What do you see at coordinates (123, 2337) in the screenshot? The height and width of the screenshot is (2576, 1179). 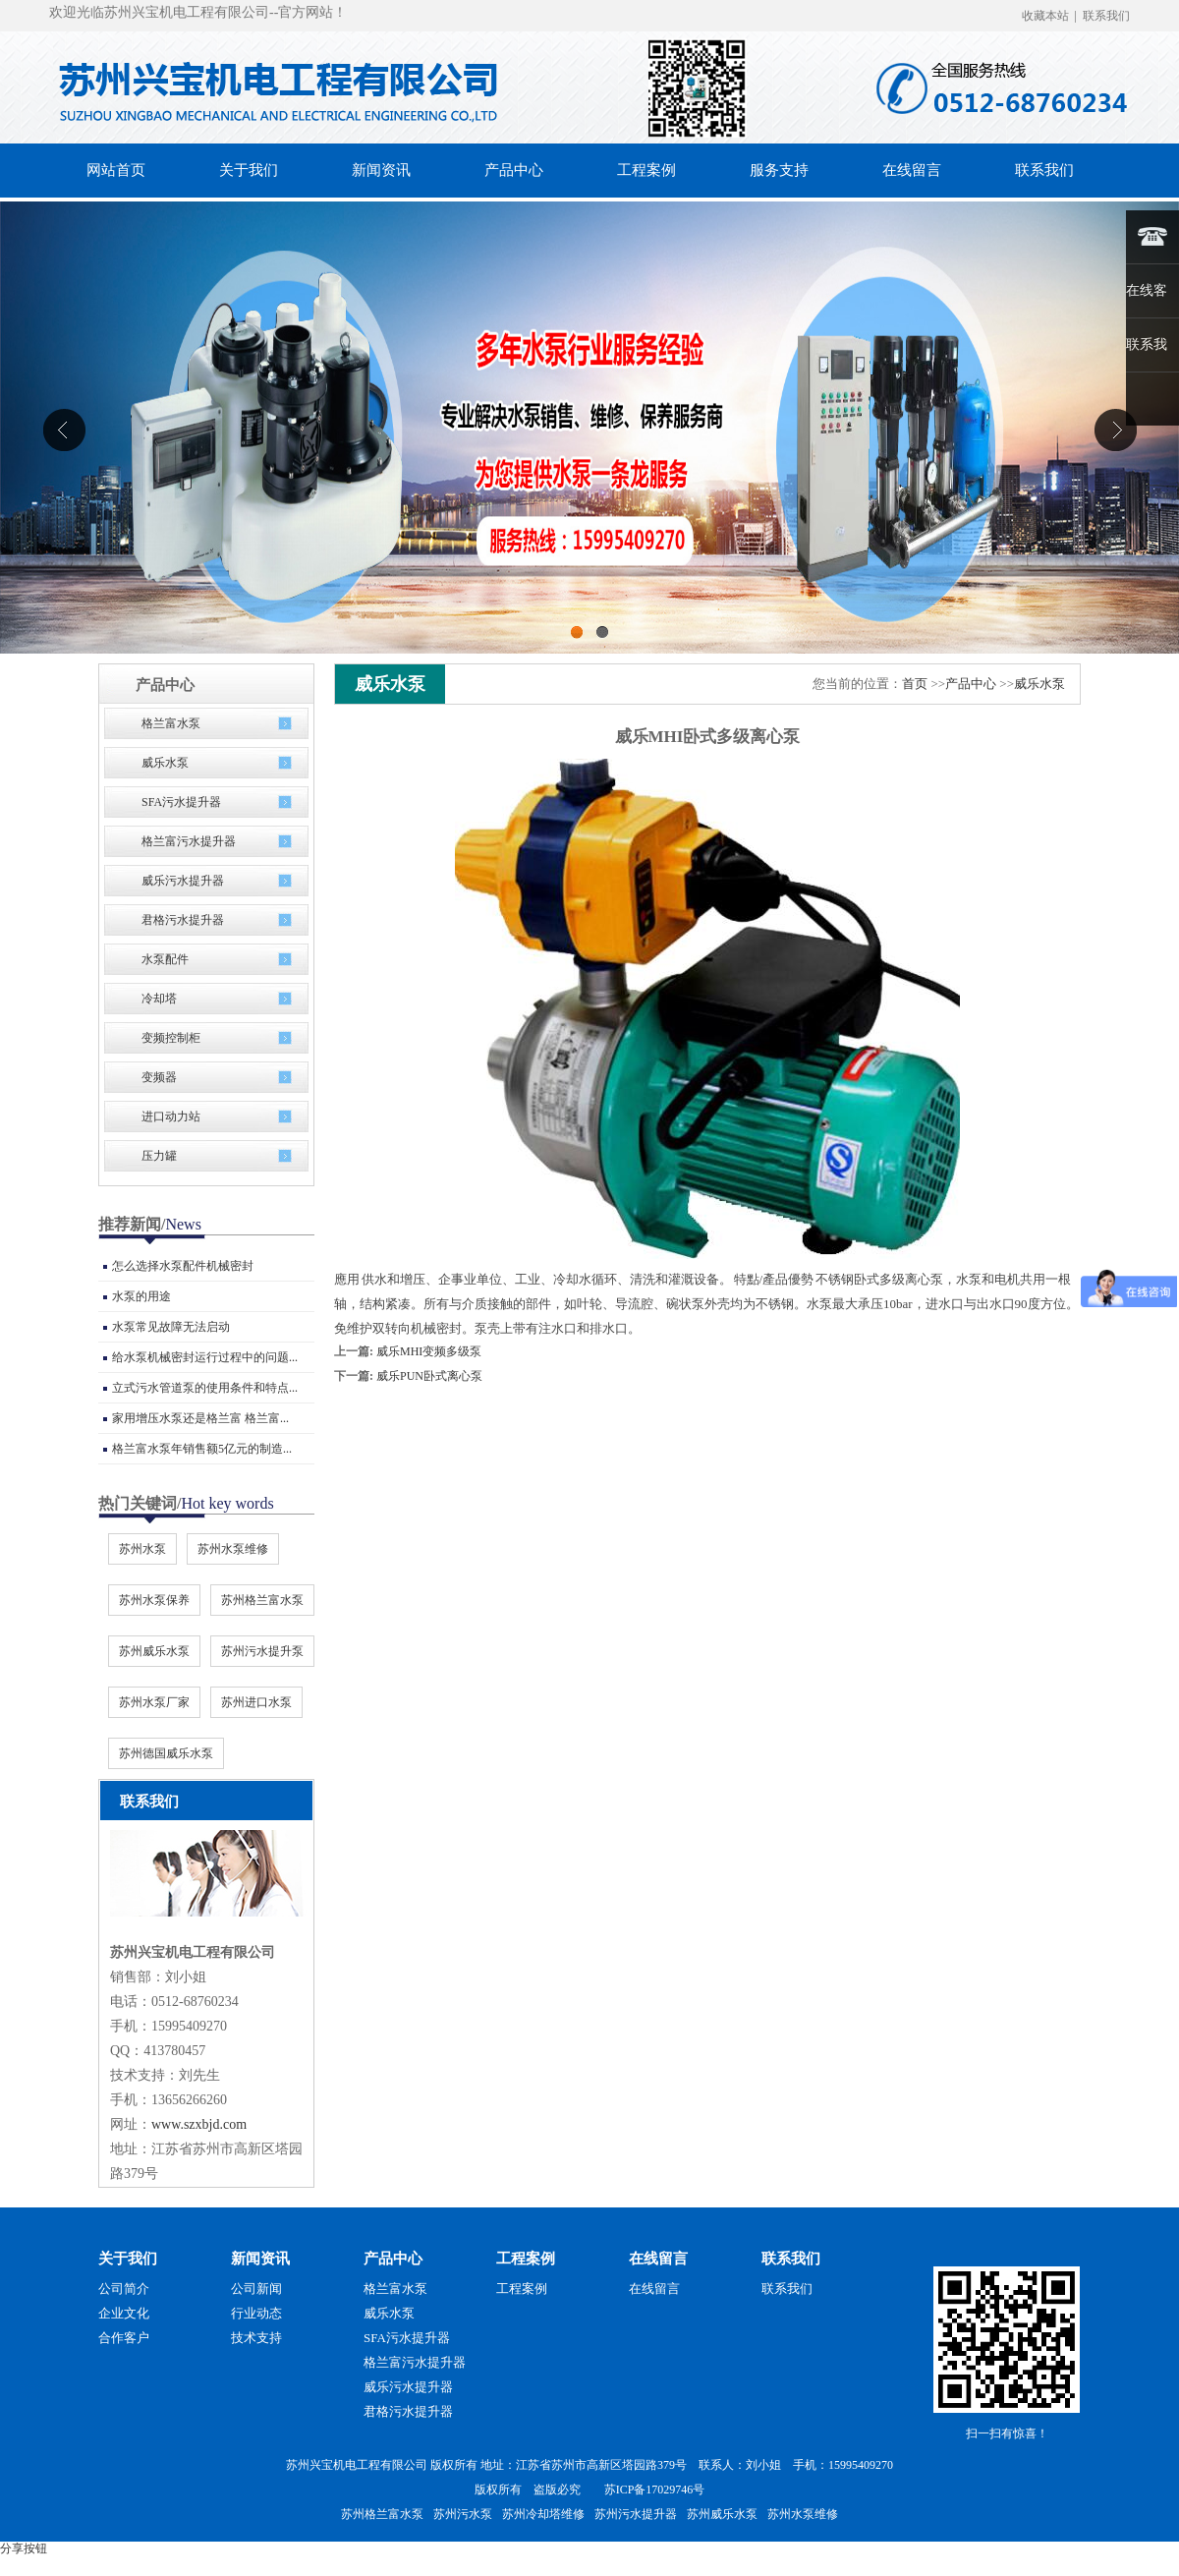 I see `合作客户` at bounding box center [123, 2337].